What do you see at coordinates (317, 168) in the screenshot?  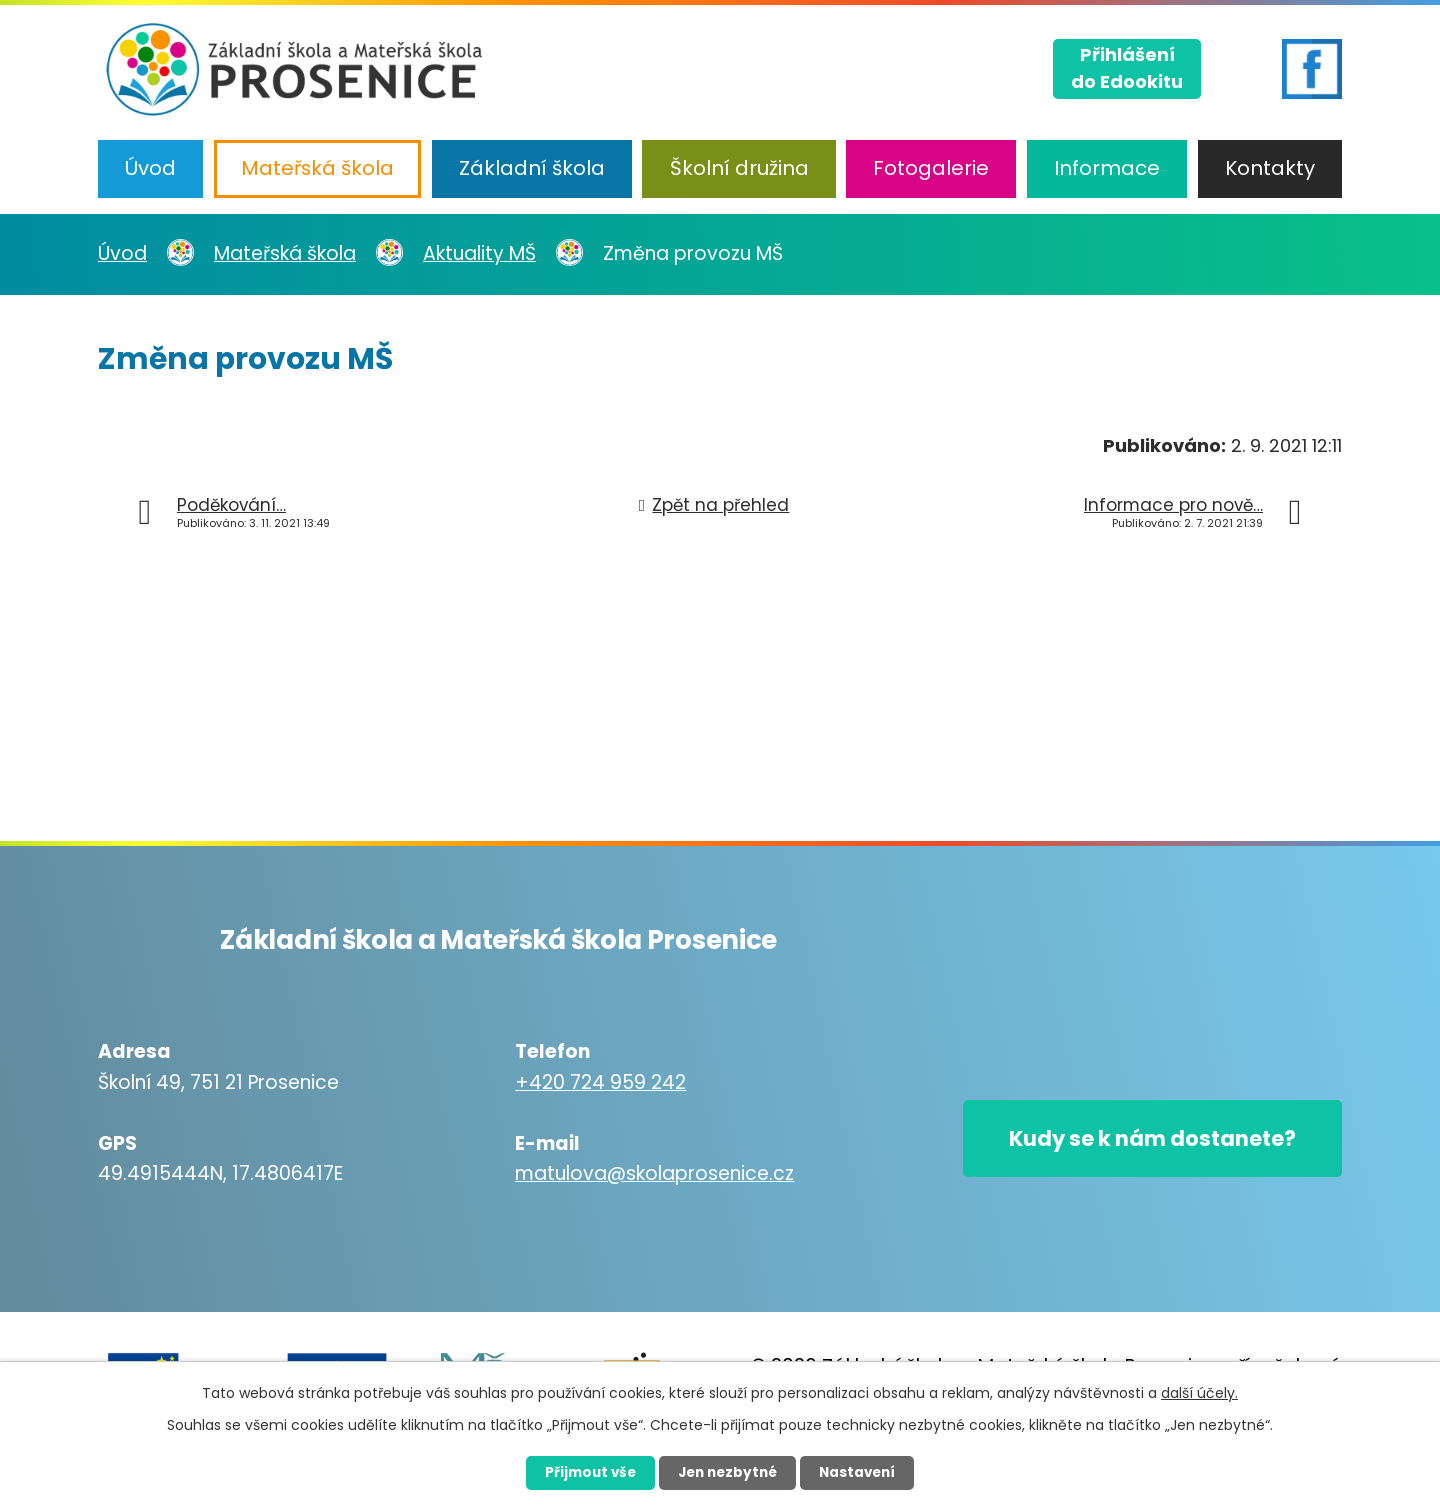 I see `Mateřská škola` at bounding box center [317, 168].